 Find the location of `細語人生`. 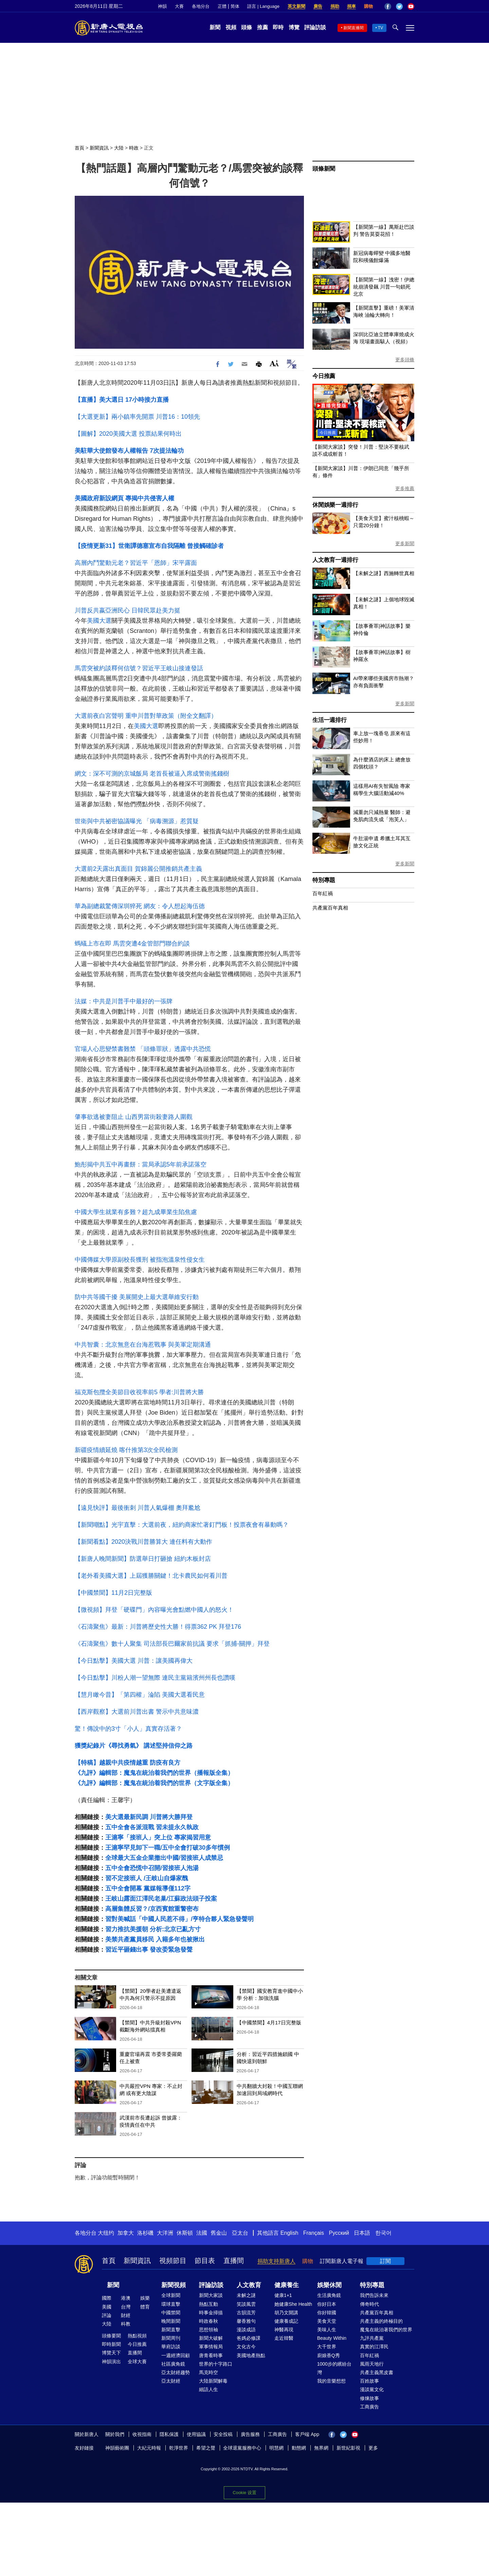

細語人生 is located at coordinates (208, 2389).